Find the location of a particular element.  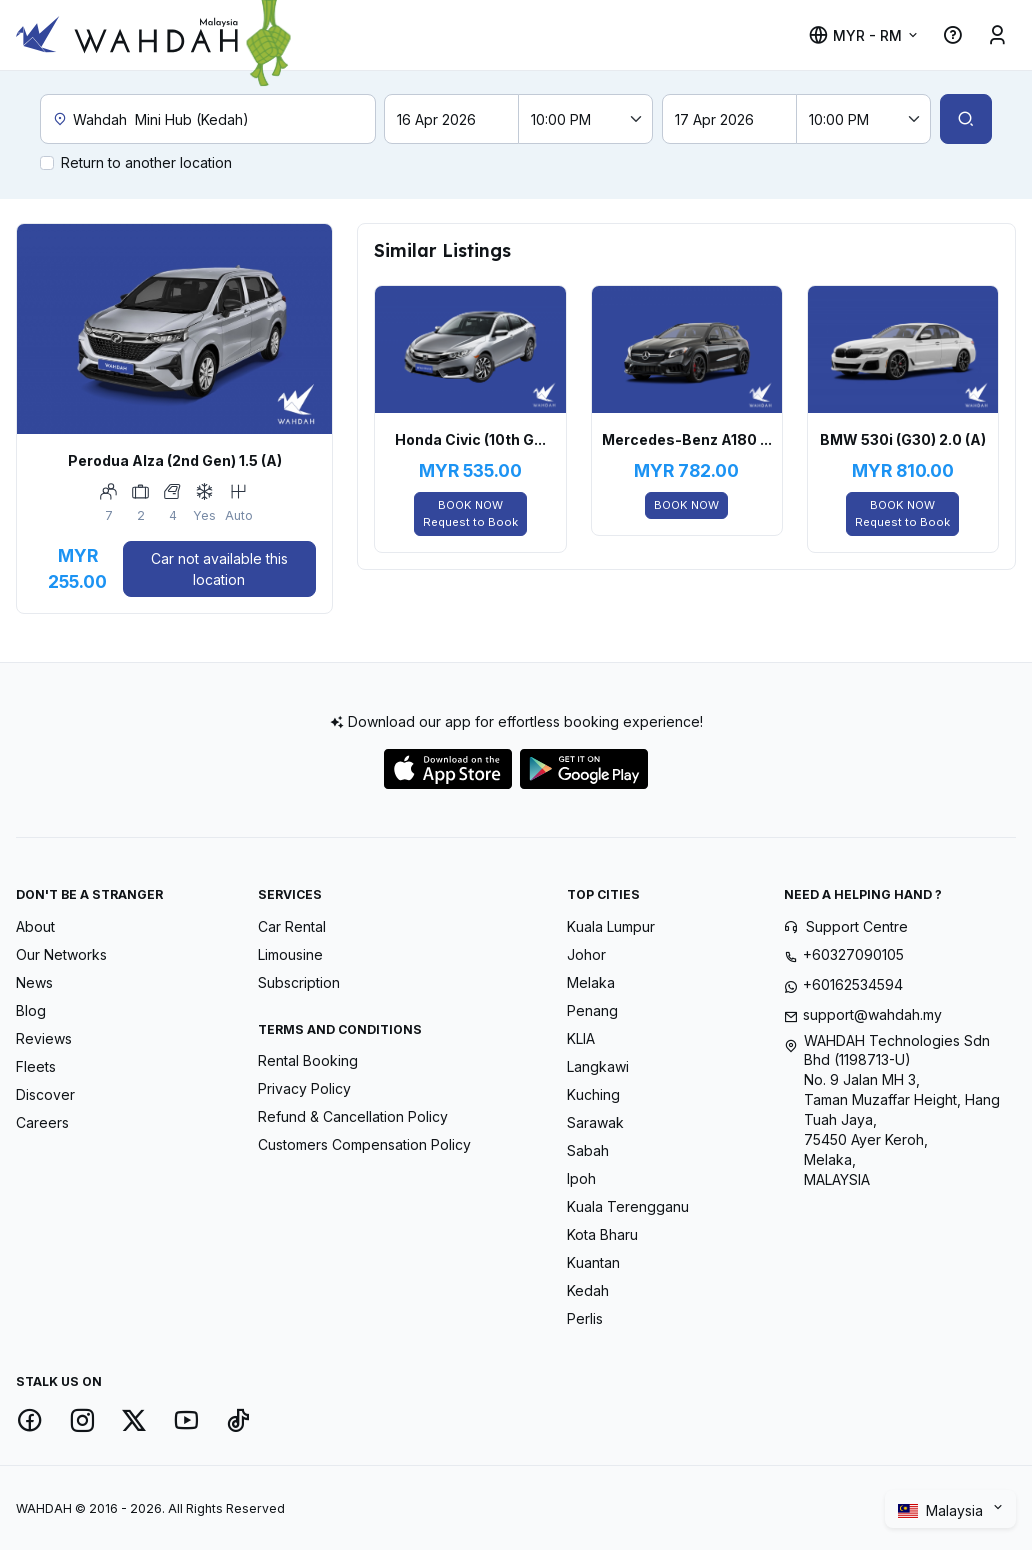

Melaka is located at coordinates (591, 982).